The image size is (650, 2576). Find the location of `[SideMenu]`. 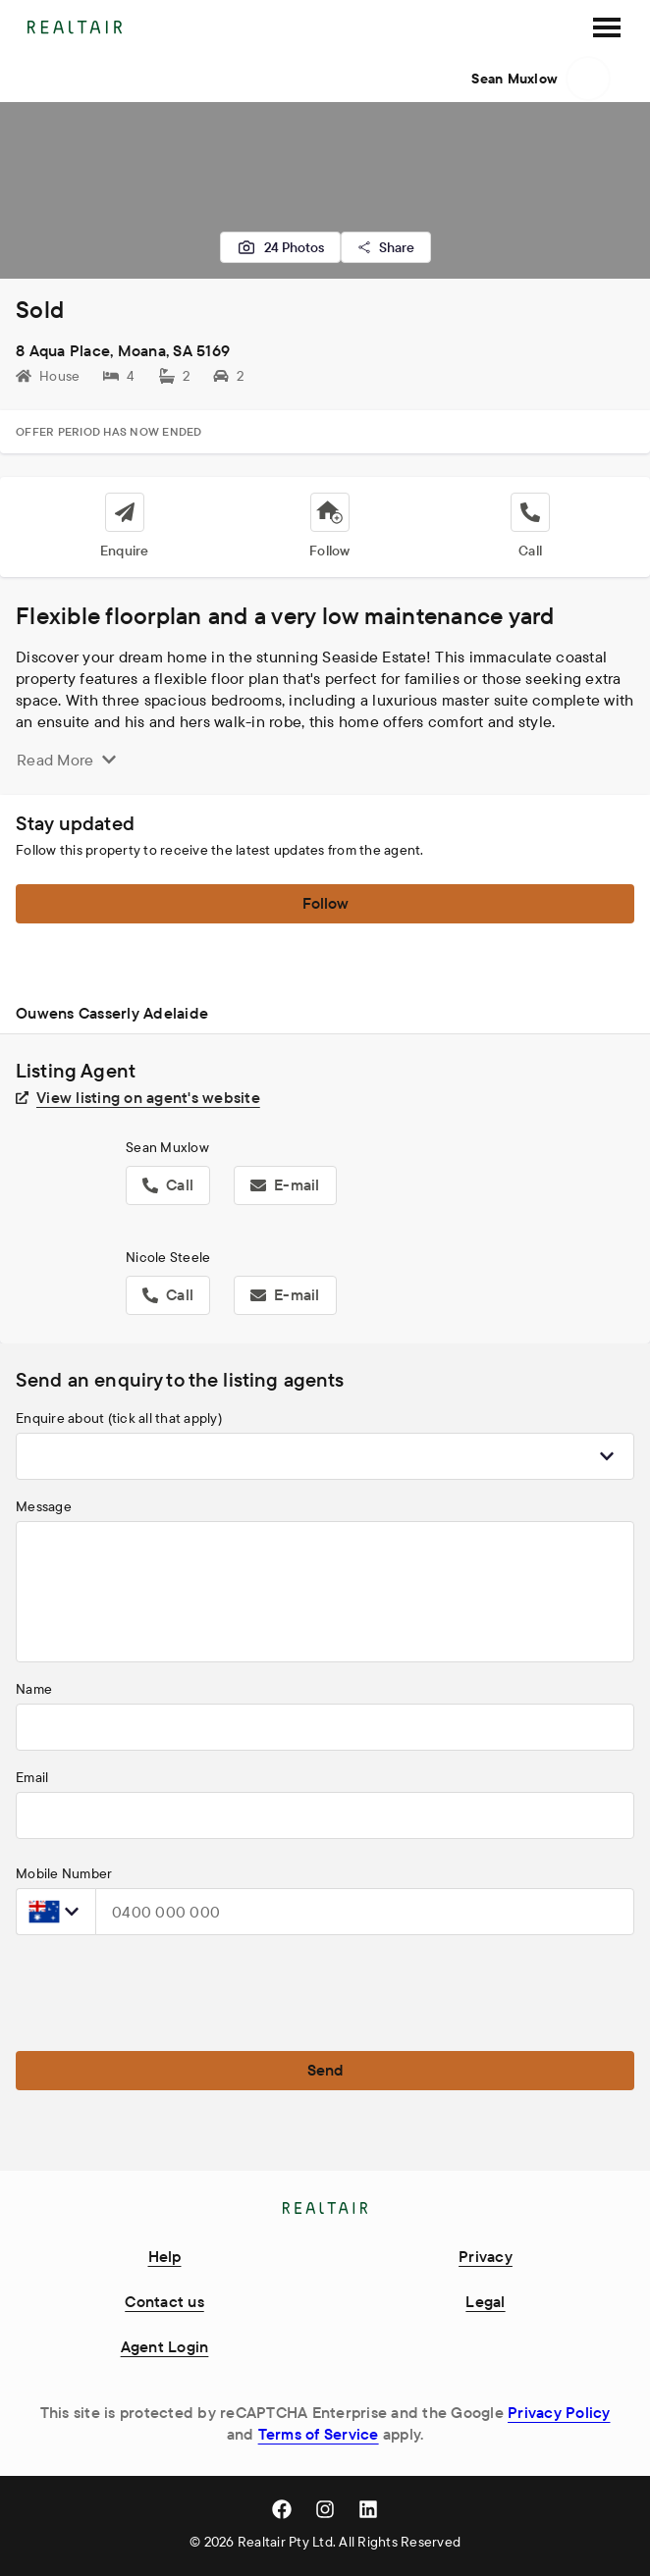

[SideMenu] is located at coordinates (606, 27).